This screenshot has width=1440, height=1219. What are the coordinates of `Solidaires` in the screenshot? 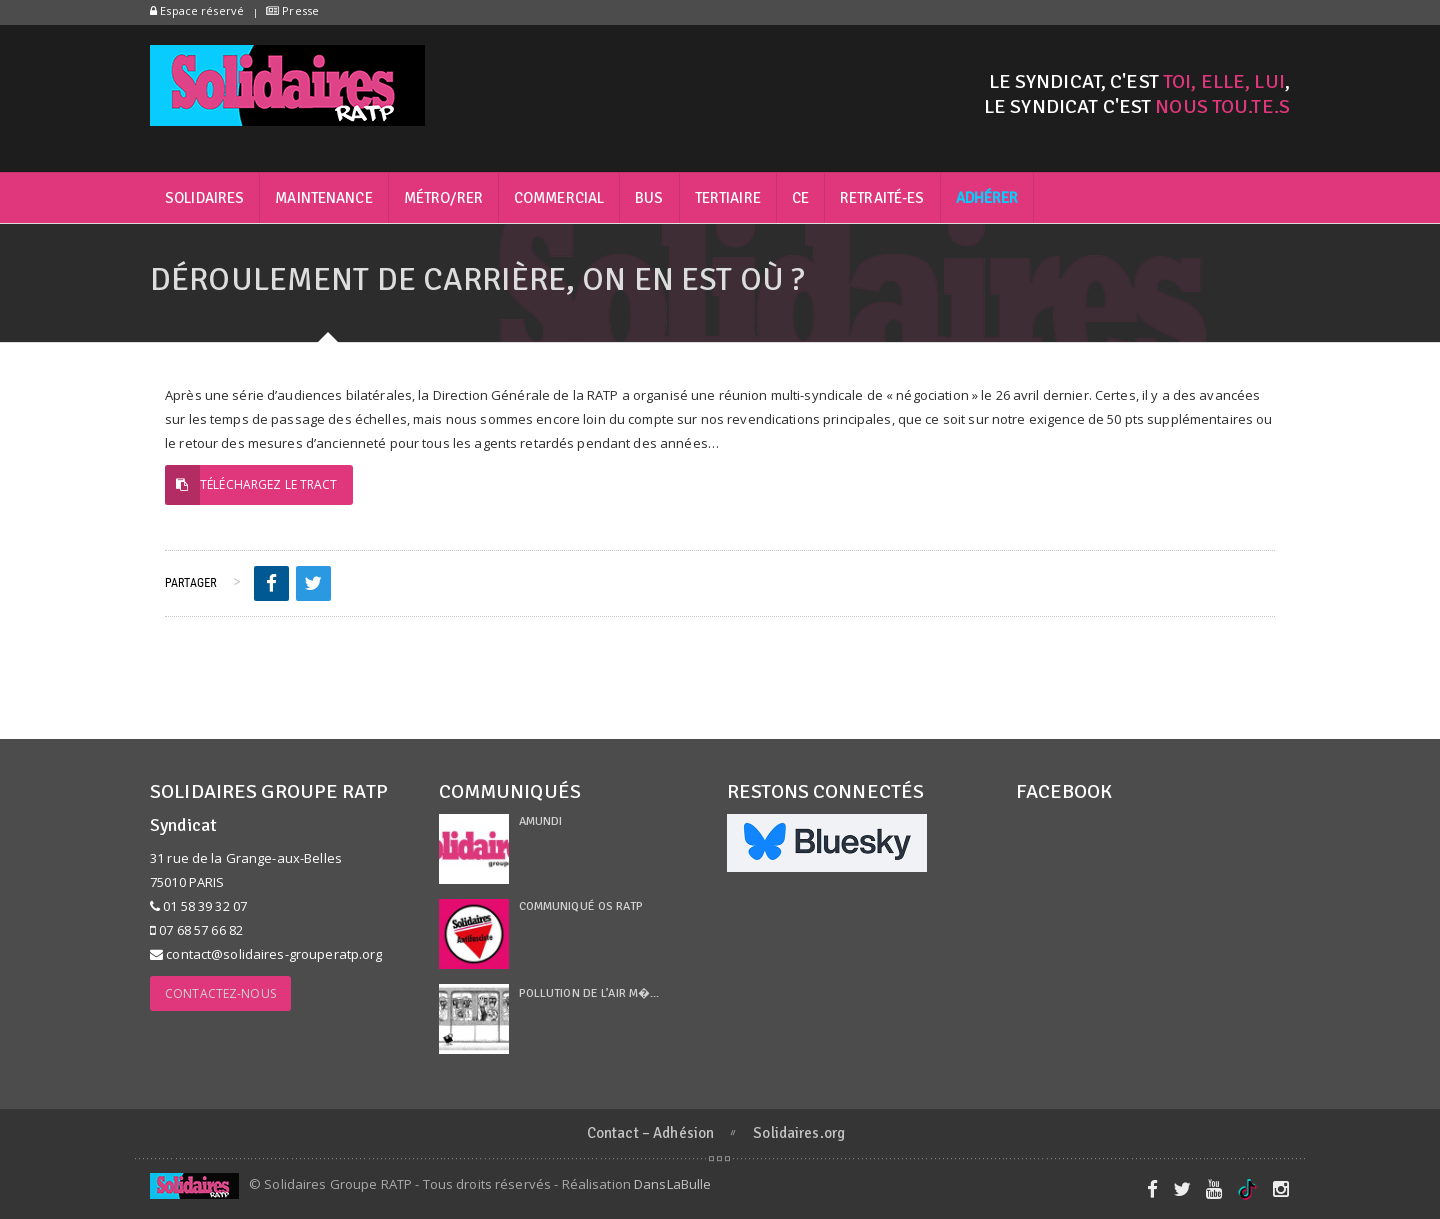 It's located at (204, 198).